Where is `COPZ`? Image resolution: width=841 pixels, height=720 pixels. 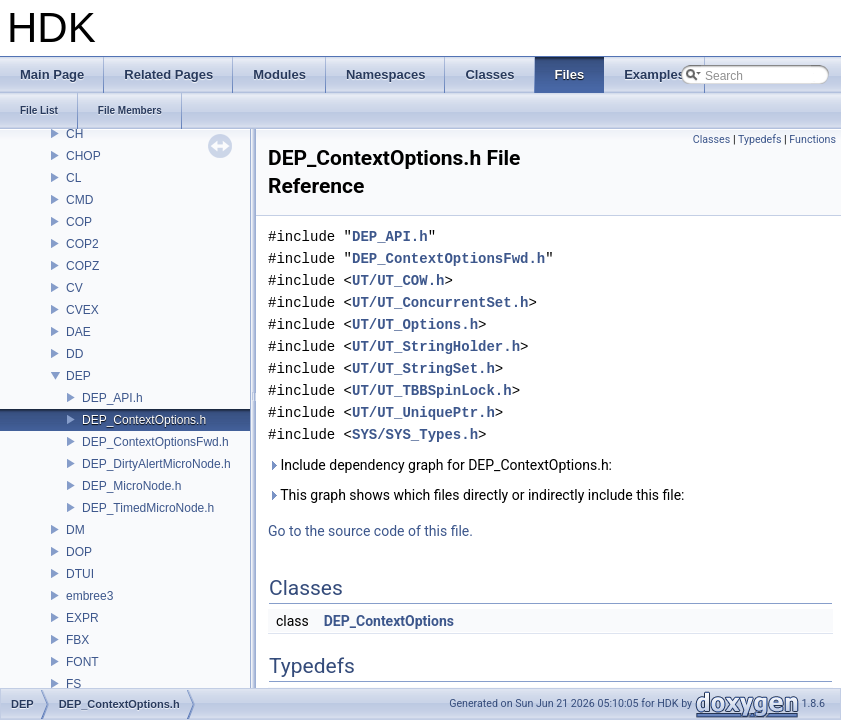 COPZ is located at coordinates (82, 266).